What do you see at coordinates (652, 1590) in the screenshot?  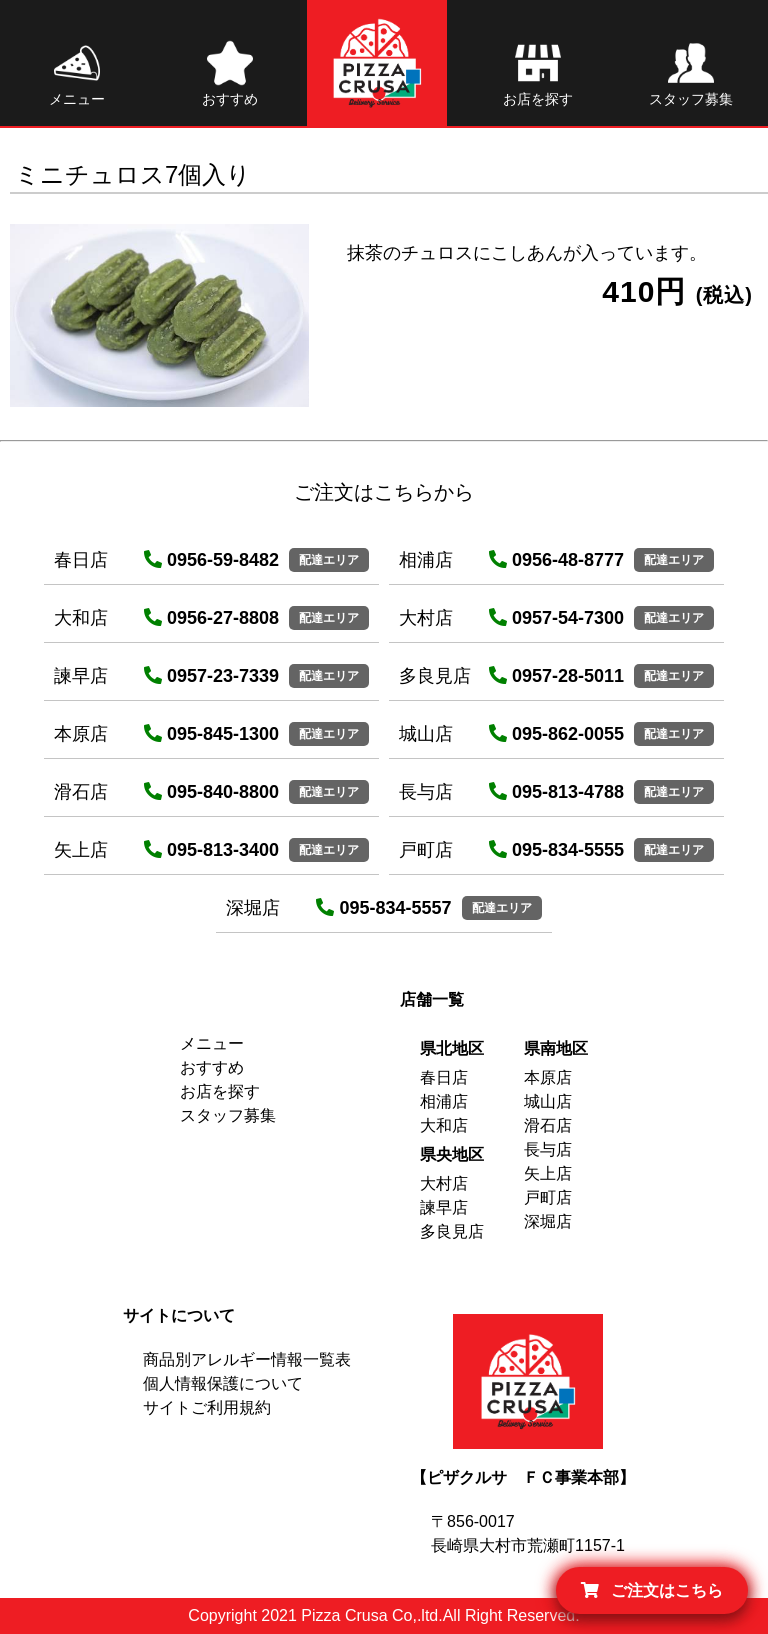 I see `ご注文はこちら` at bounding box center [652, 1590].